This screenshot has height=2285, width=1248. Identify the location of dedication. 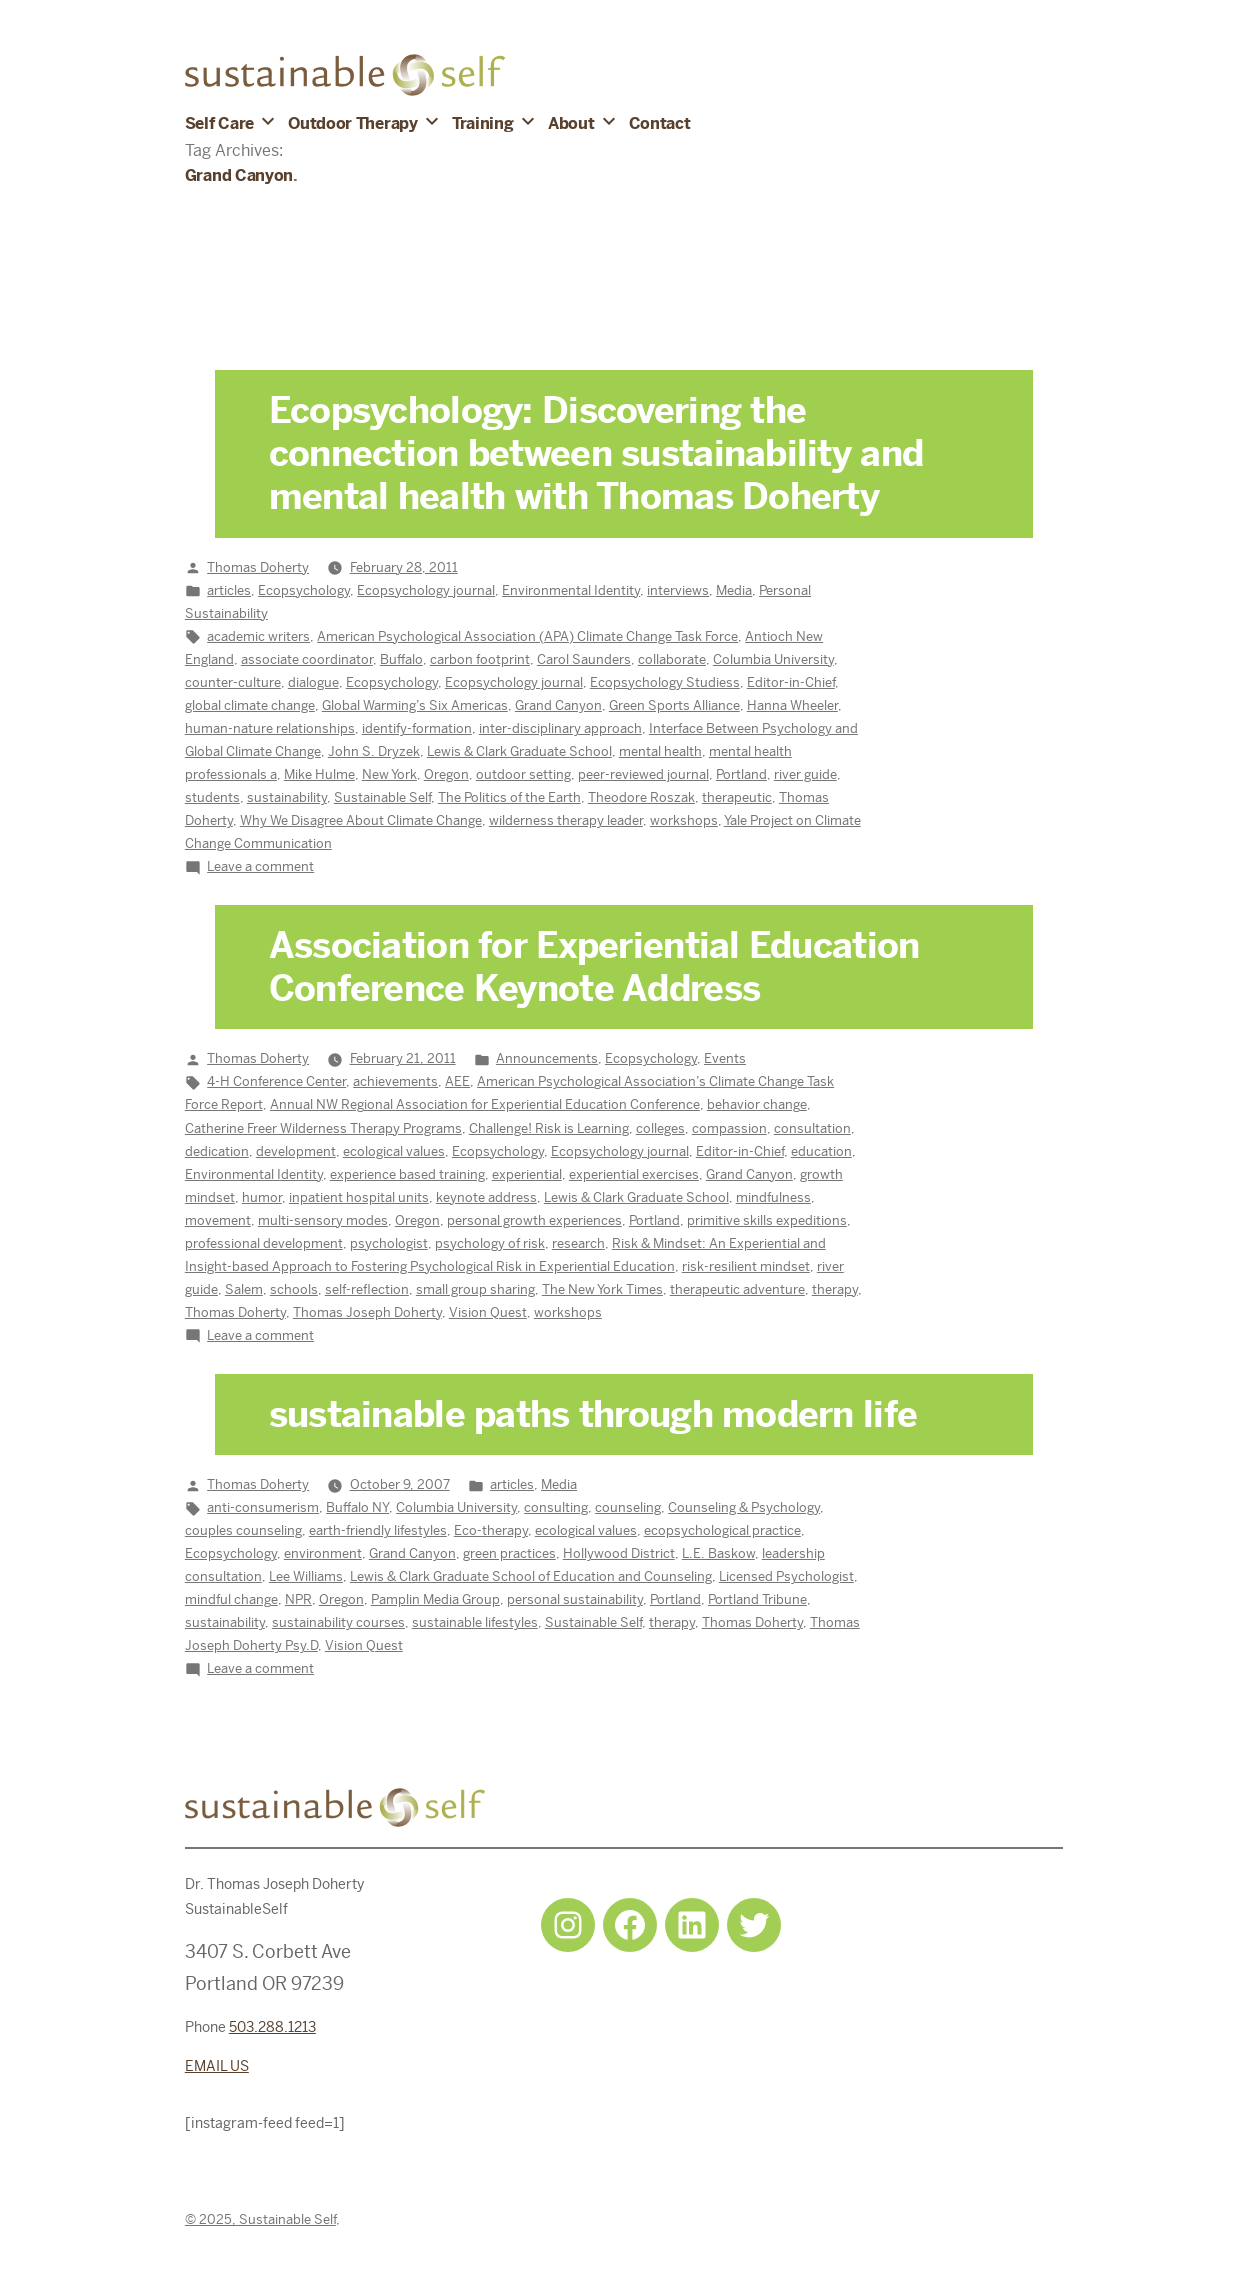
(217, 1151).